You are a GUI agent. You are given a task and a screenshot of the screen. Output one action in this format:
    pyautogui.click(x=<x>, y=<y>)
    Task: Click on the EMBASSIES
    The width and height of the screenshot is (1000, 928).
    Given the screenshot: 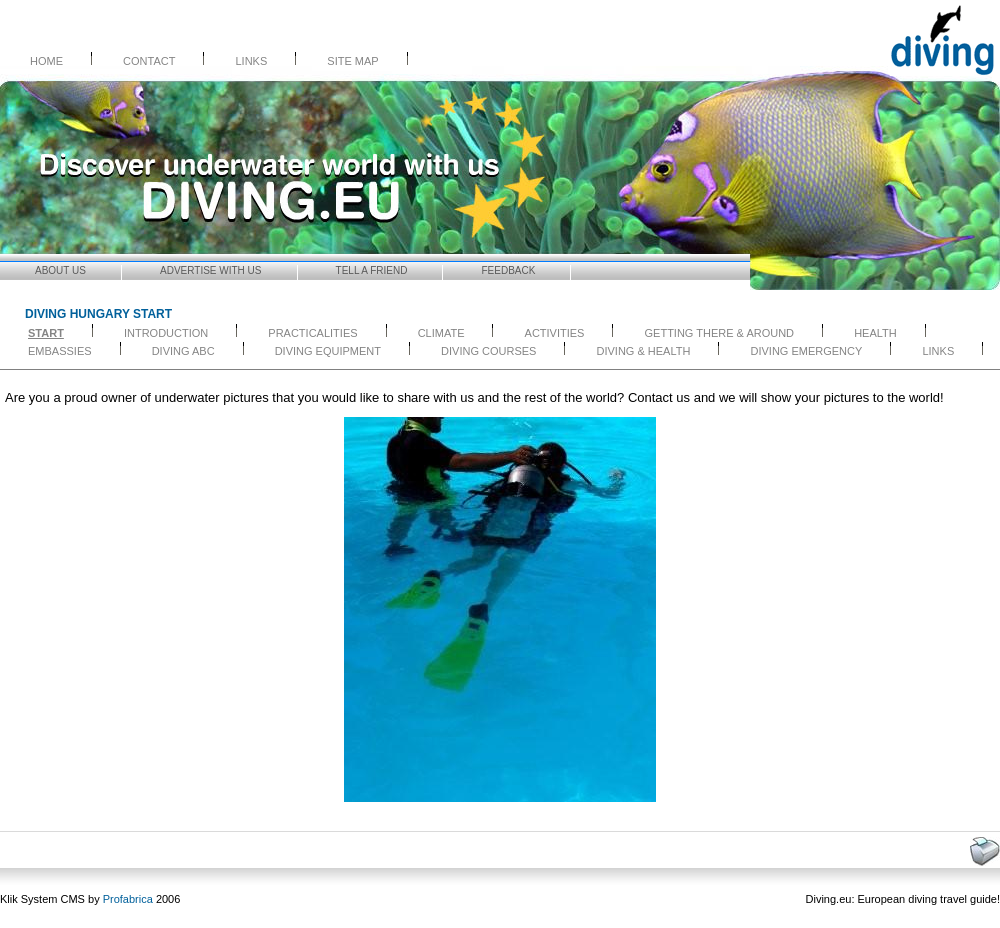 What is the action you would take?
    pyautogui.click(x=60, y=351)
    